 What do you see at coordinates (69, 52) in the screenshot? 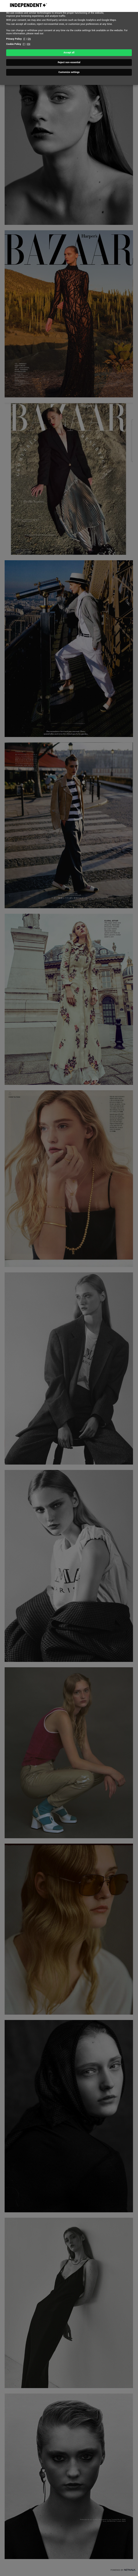
I see `Accept all` at bounding box center [69, 52].